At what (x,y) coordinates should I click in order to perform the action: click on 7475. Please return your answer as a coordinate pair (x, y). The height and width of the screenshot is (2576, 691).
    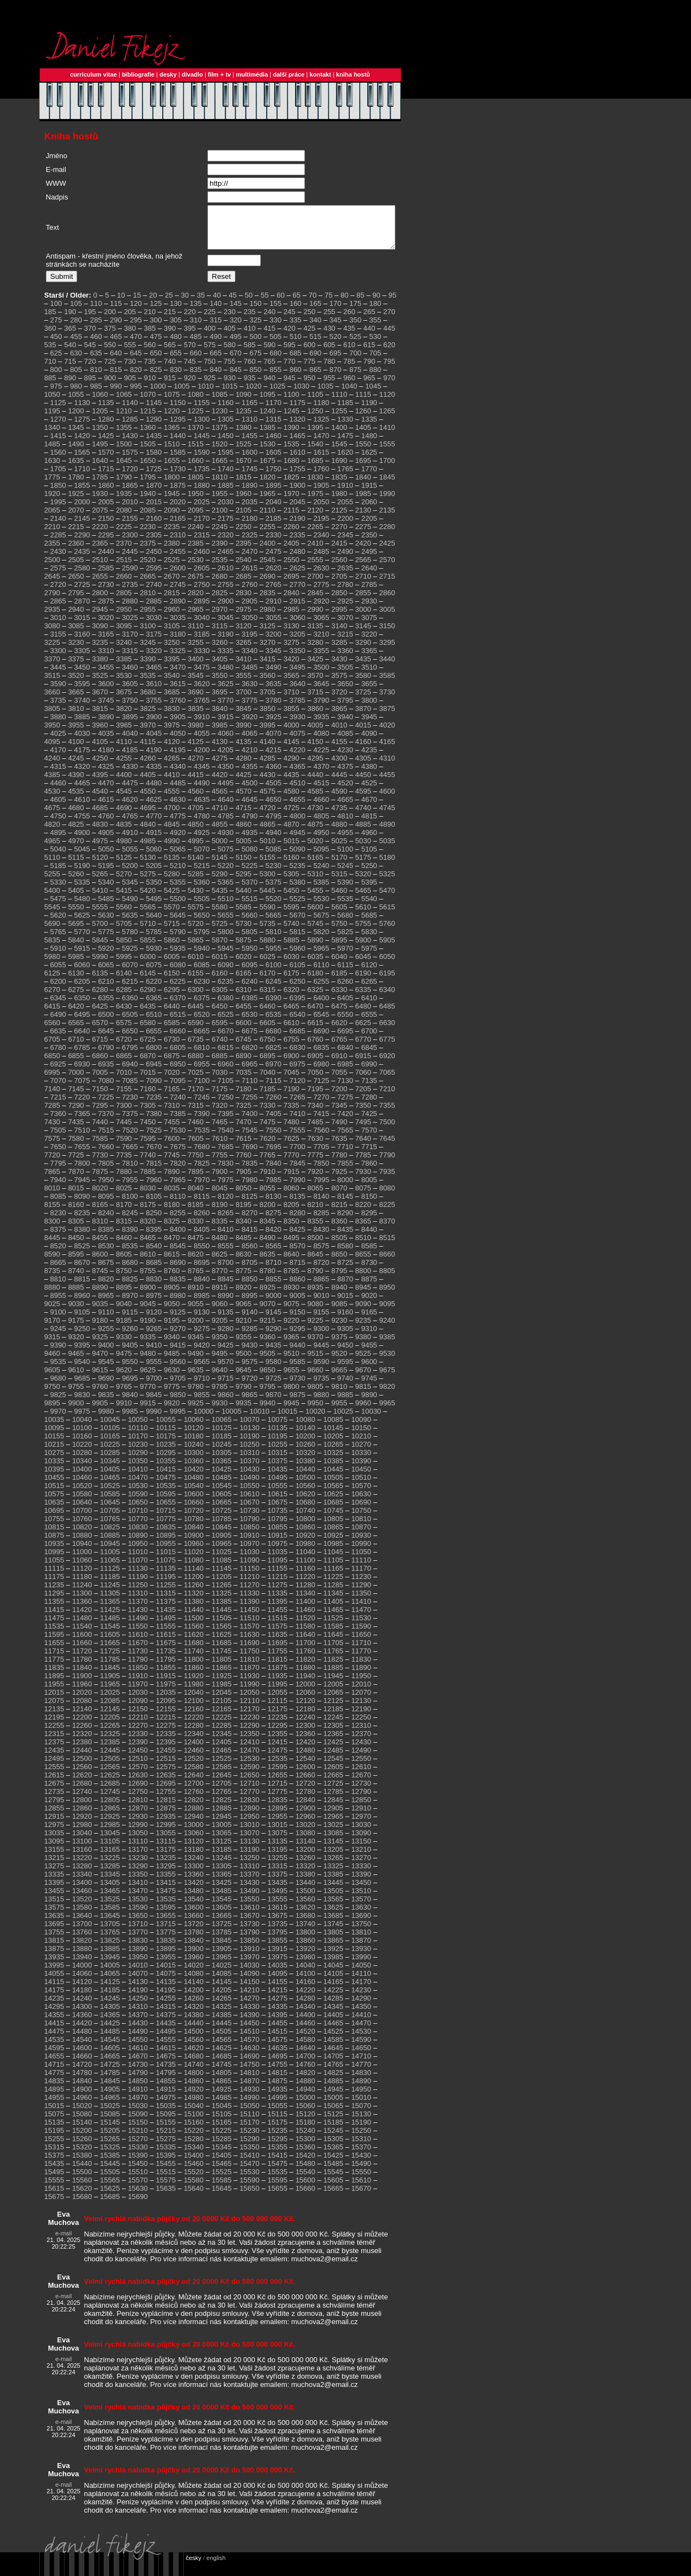
    Looking at the image, I should click on (268, 1130).